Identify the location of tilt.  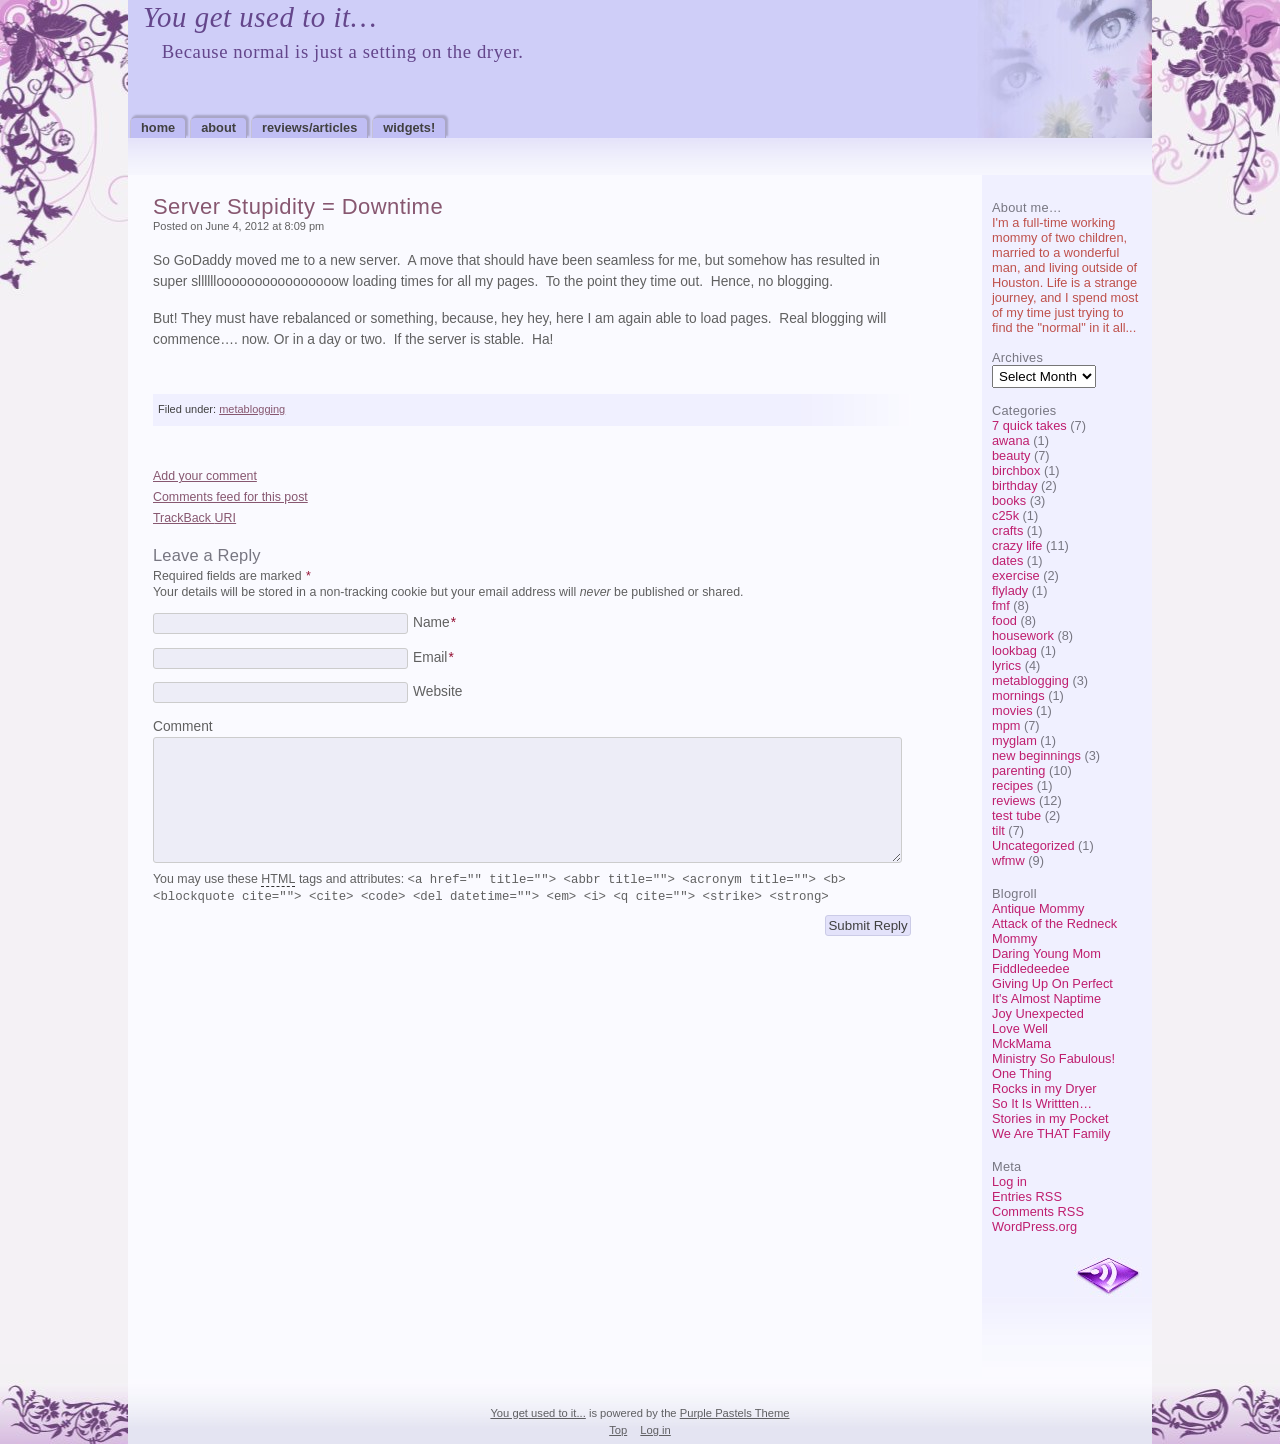
(998, 830).